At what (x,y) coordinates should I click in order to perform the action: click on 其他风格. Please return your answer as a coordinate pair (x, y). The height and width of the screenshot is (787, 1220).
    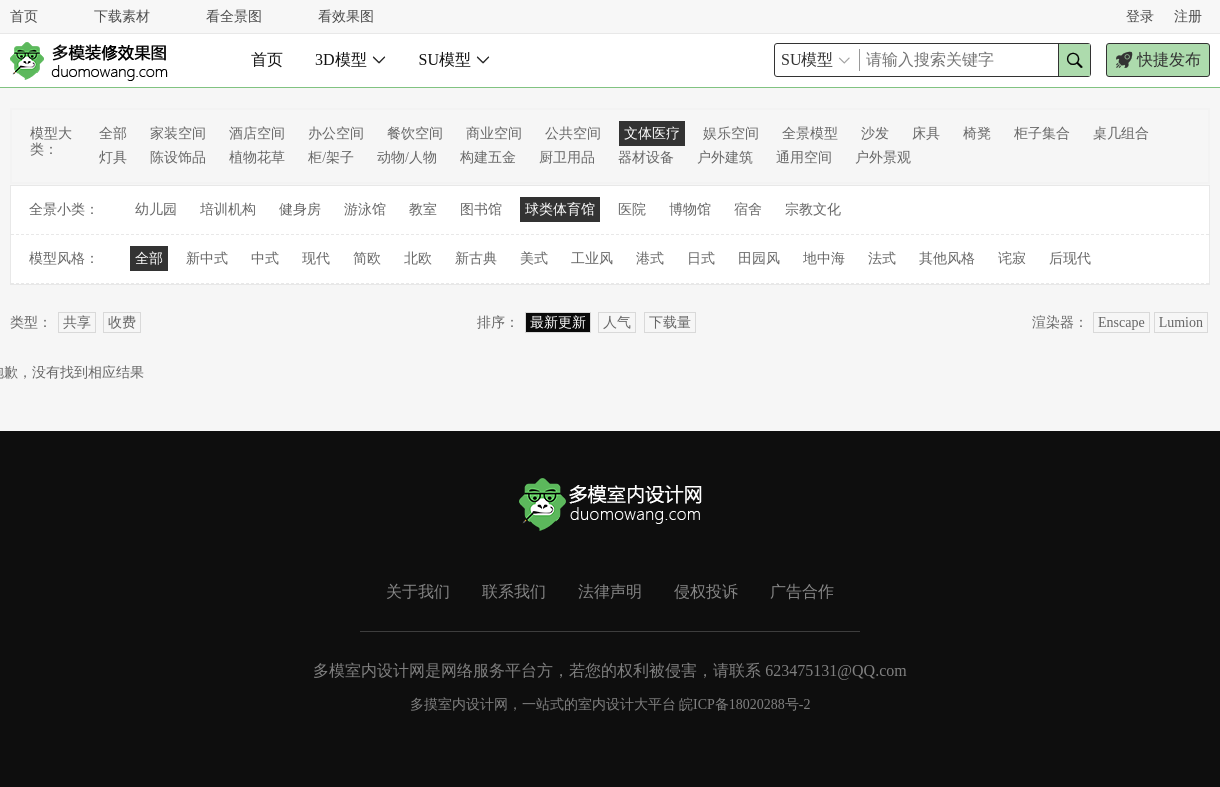
    Looking at the image, I should click on (947, 258).